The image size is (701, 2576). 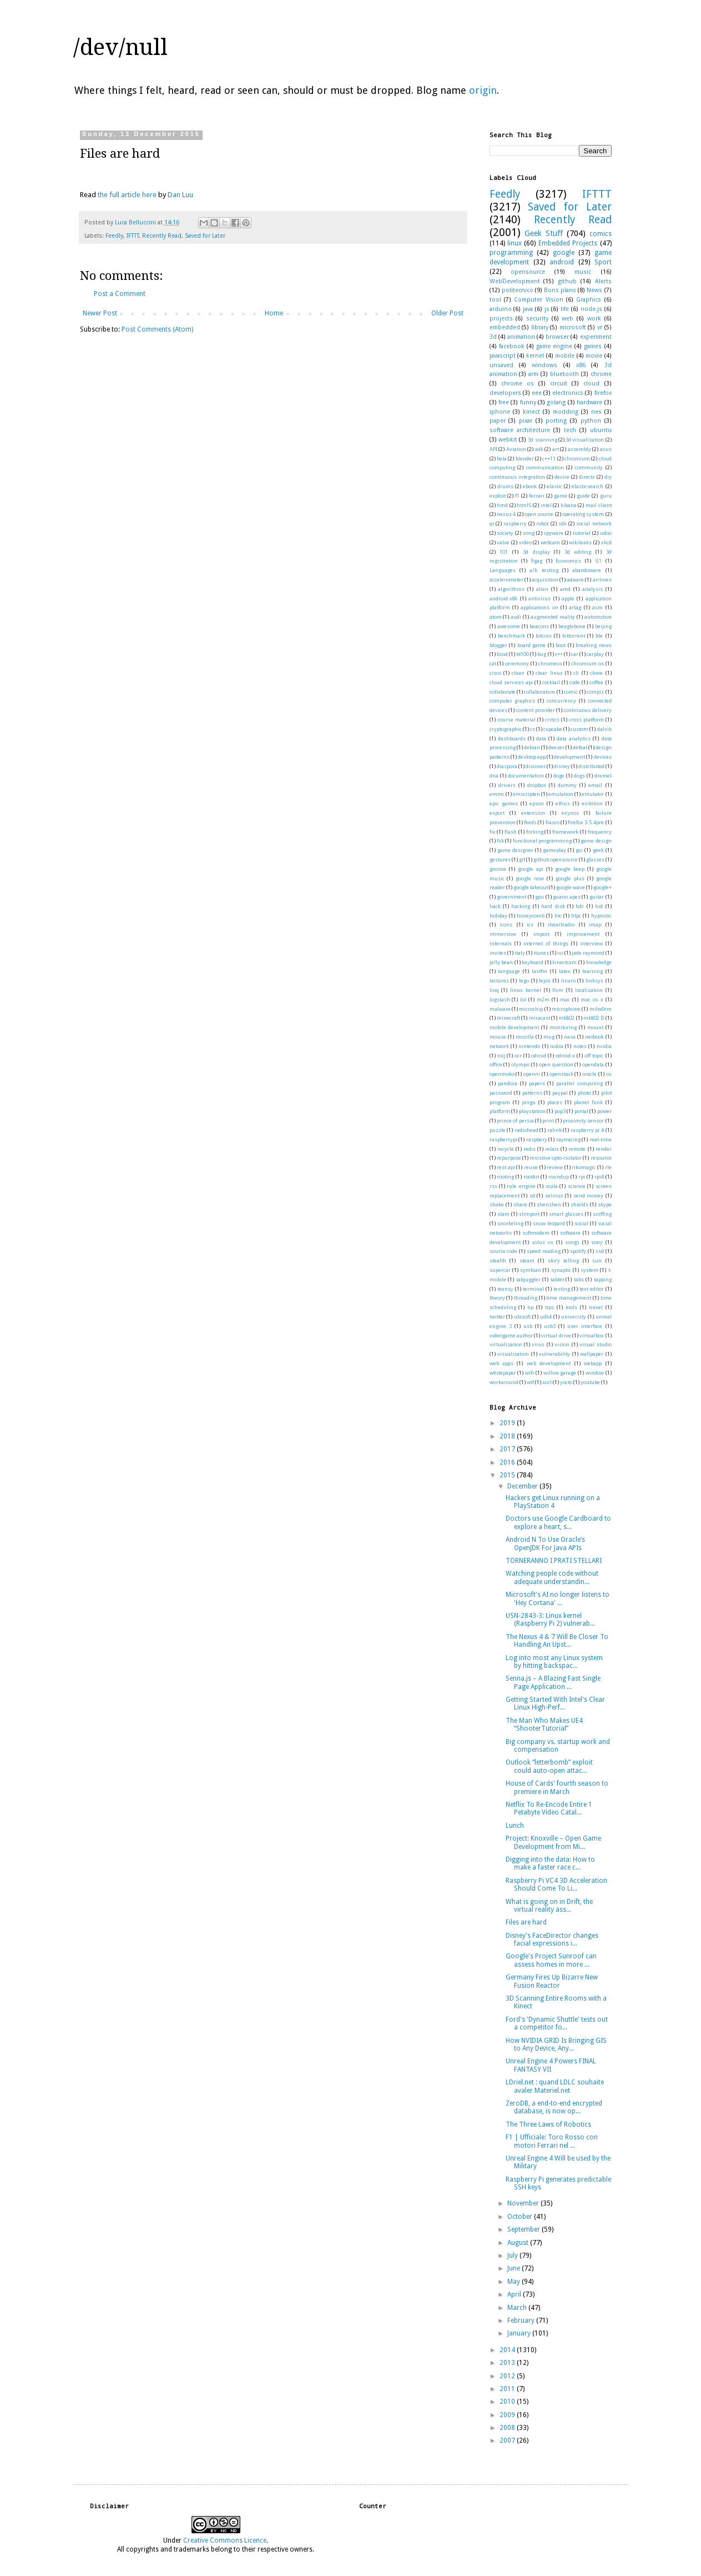 I want to click on cisco, so click(x=495, y=673).